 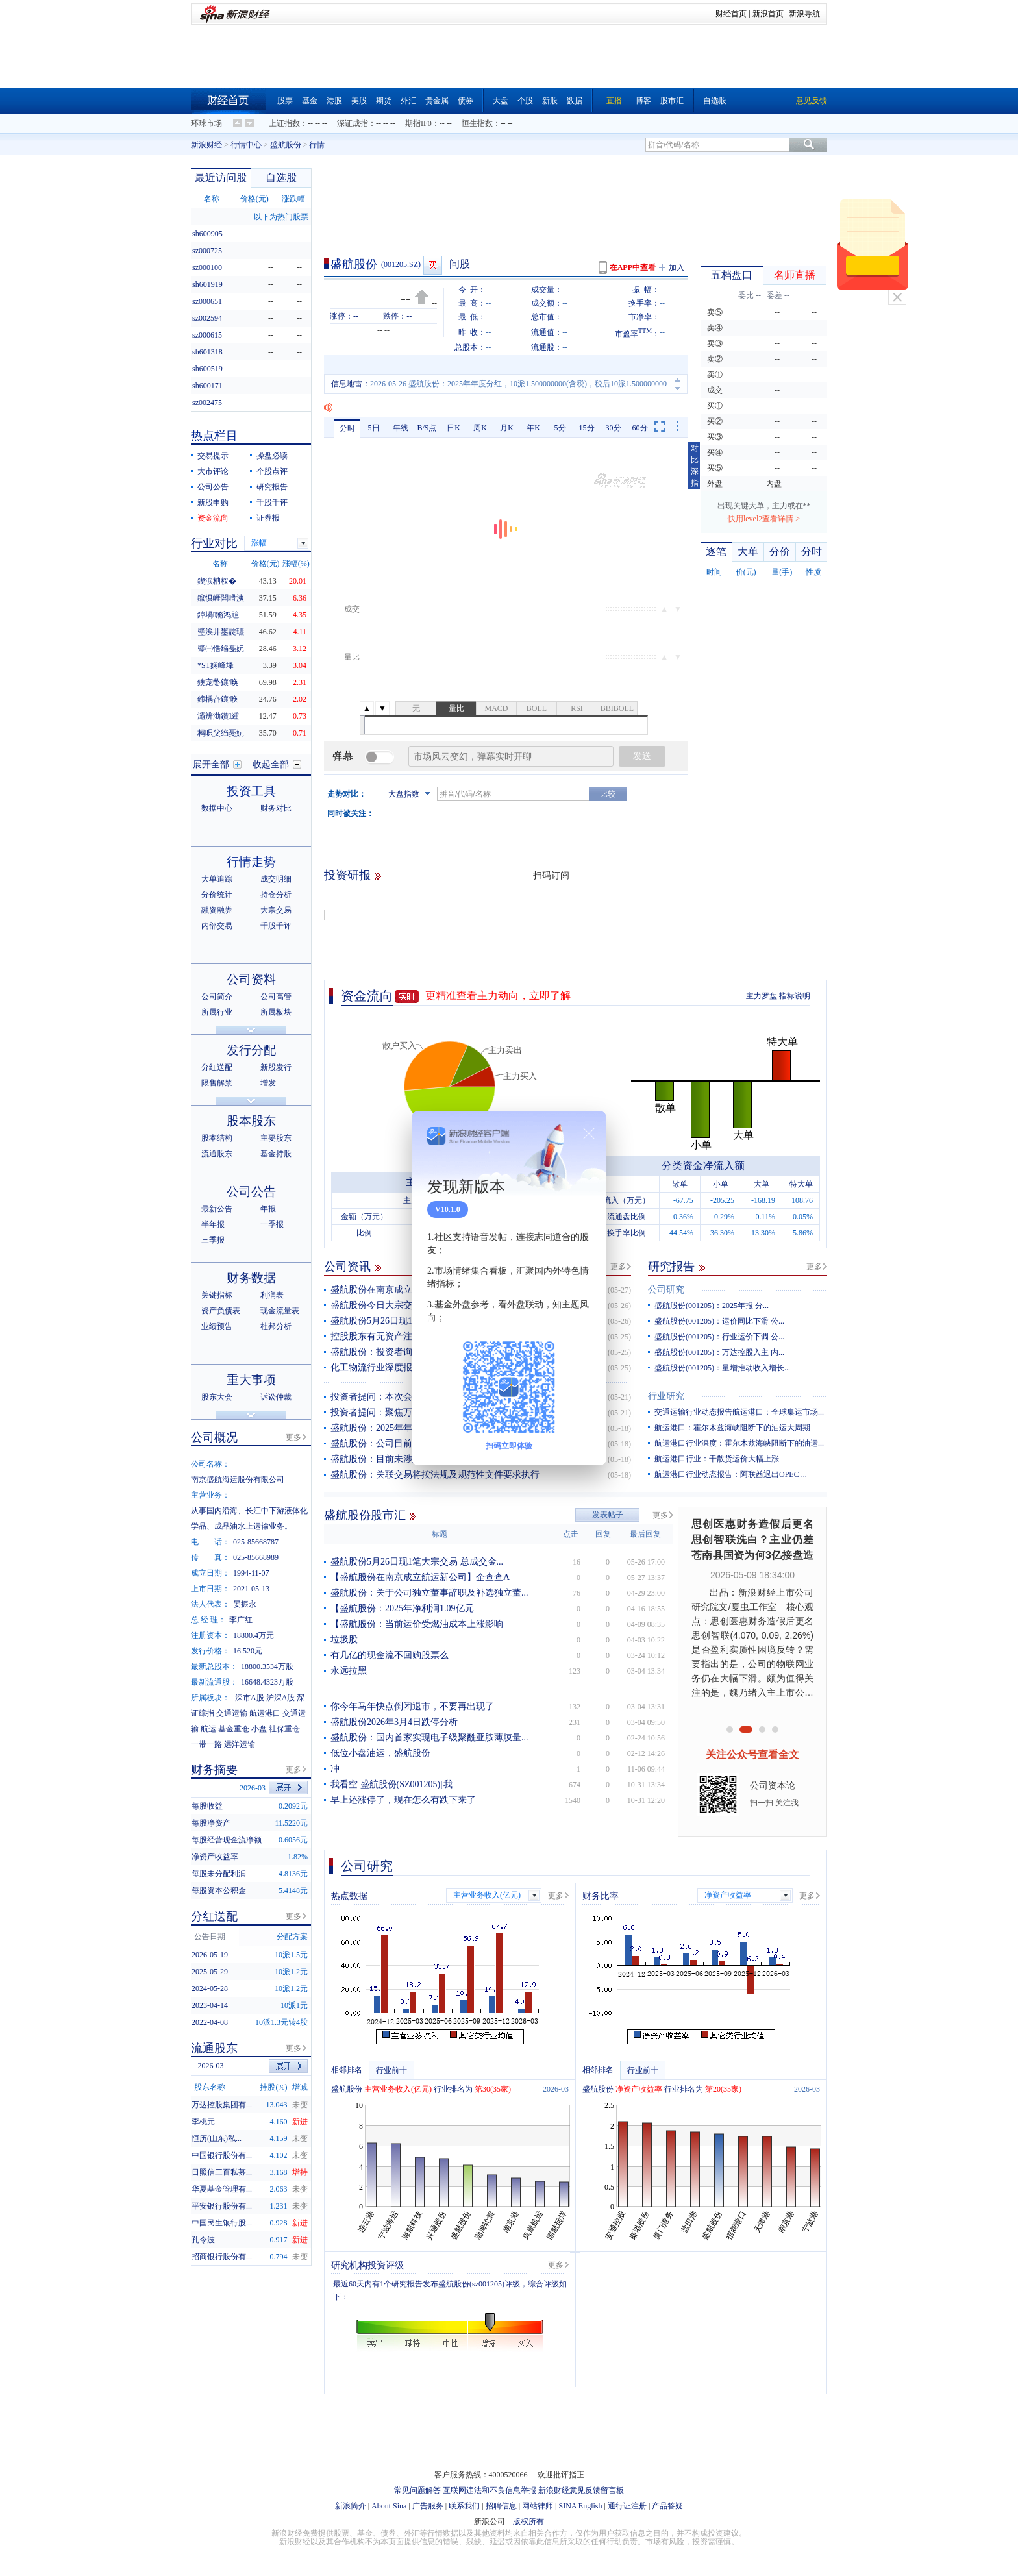 What do you see at coordinates (285, 100) in the screenshot?
I see `股票` at bounding box center [285, 100].